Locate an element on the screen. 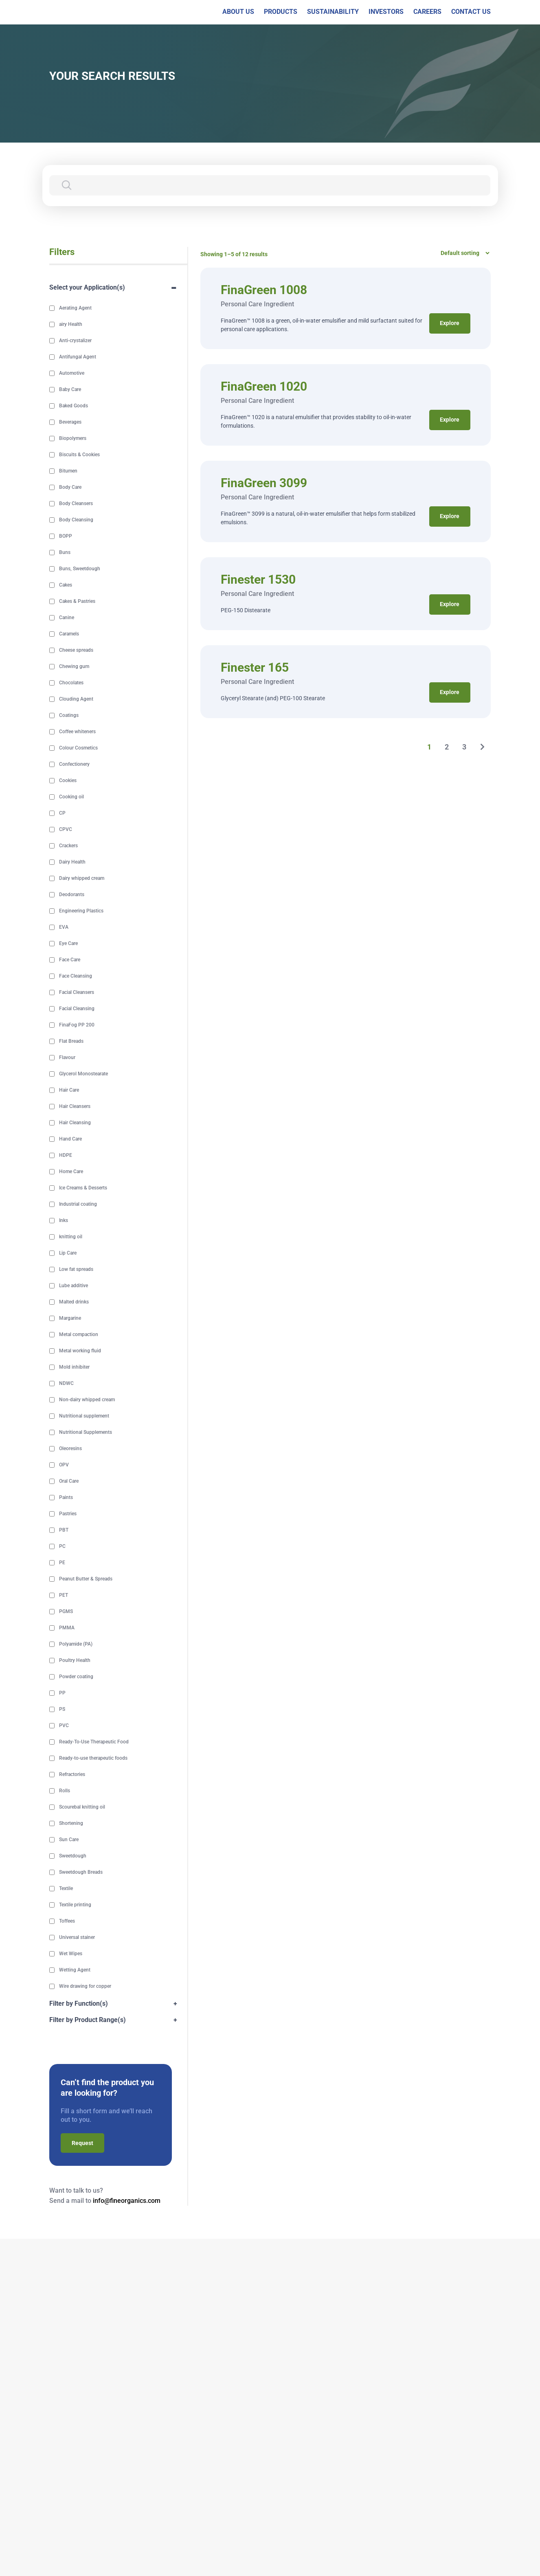 Image resolution: width=540 pixels, height=2576 pixels. Oral Care is located at coordinates (69, 1481).